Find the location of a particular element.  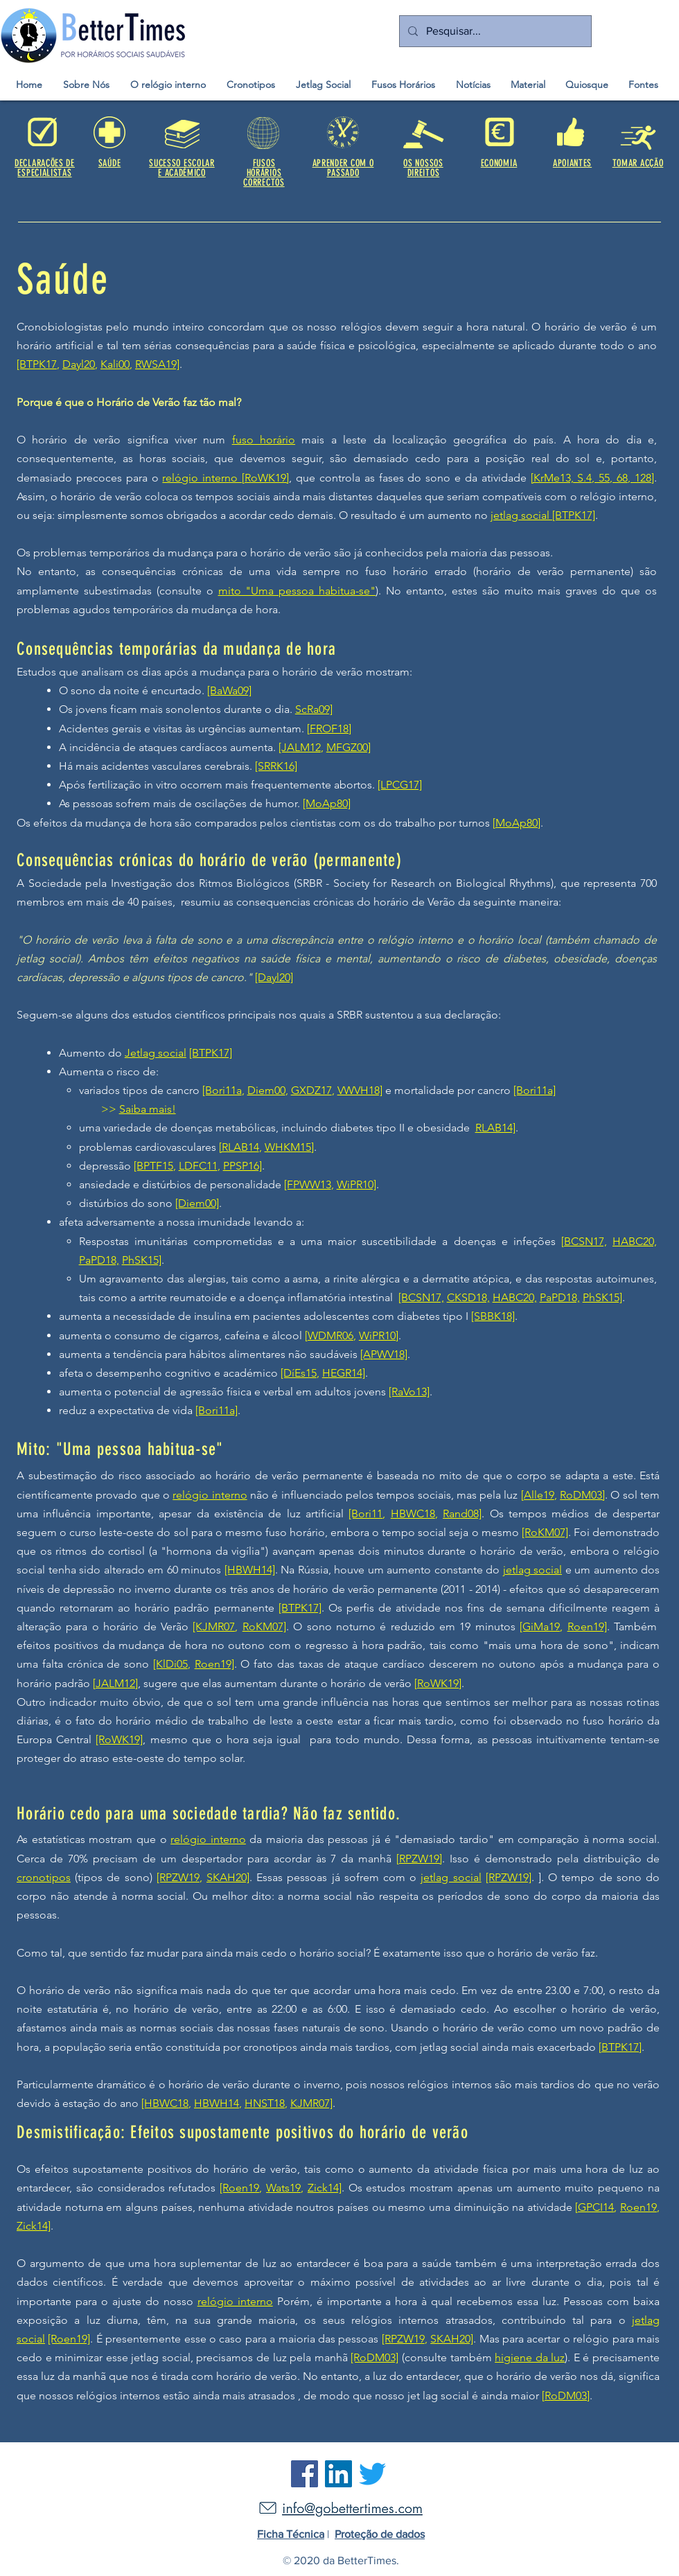

CKSD18, is located at coordinates (468, 1297).